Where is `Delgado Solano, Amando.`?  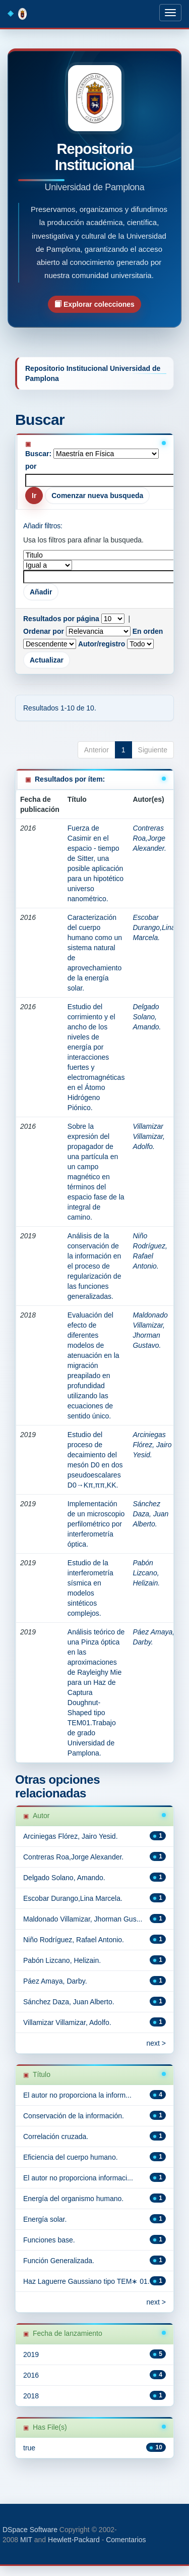
Delgado Solano, Amando. is located at coordinates (147, 1017).